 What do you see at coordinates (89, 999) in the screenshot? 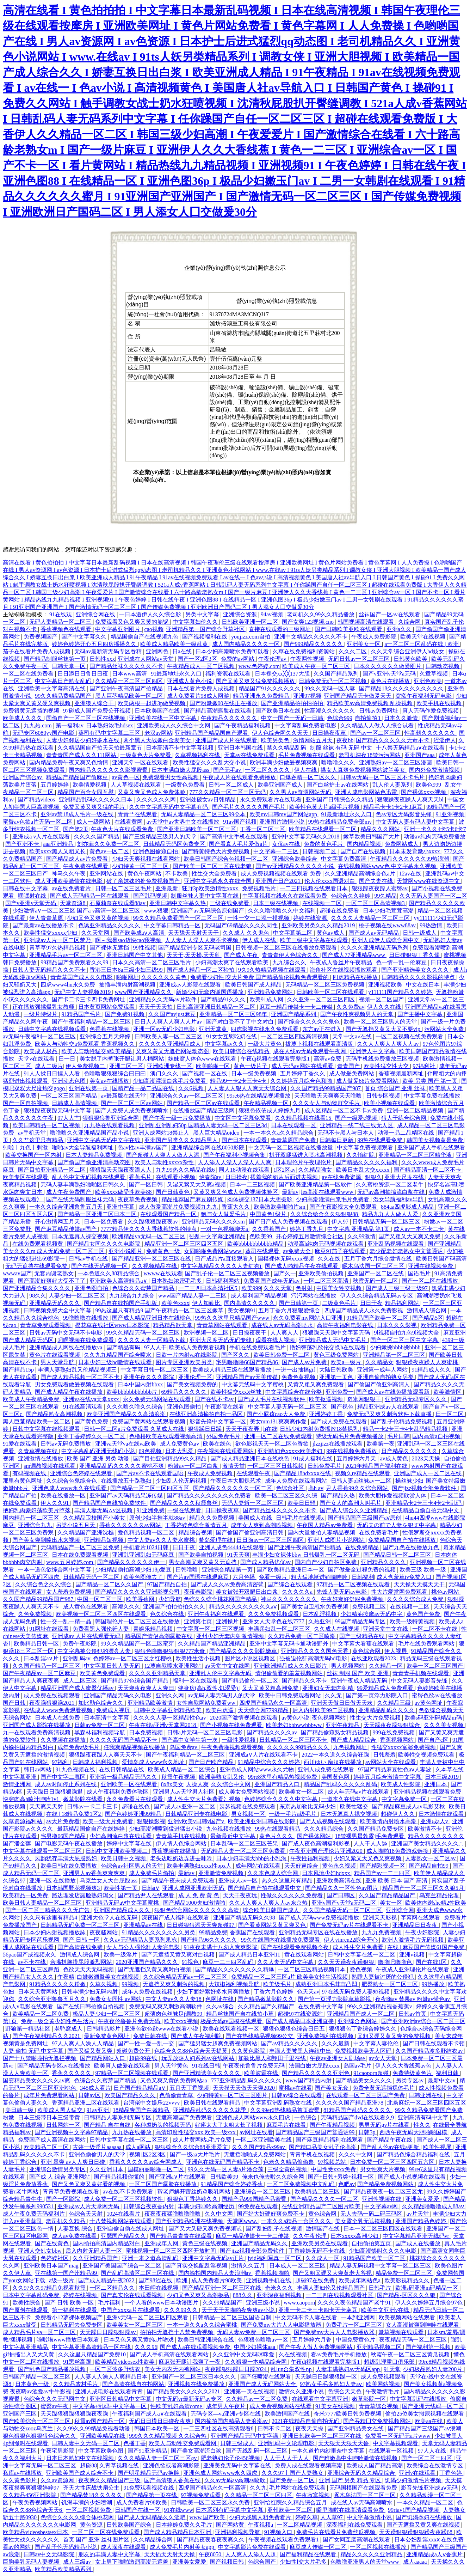
I see `国产卡二卡三卡四卡免费网址` at bounding box center [89, 999].